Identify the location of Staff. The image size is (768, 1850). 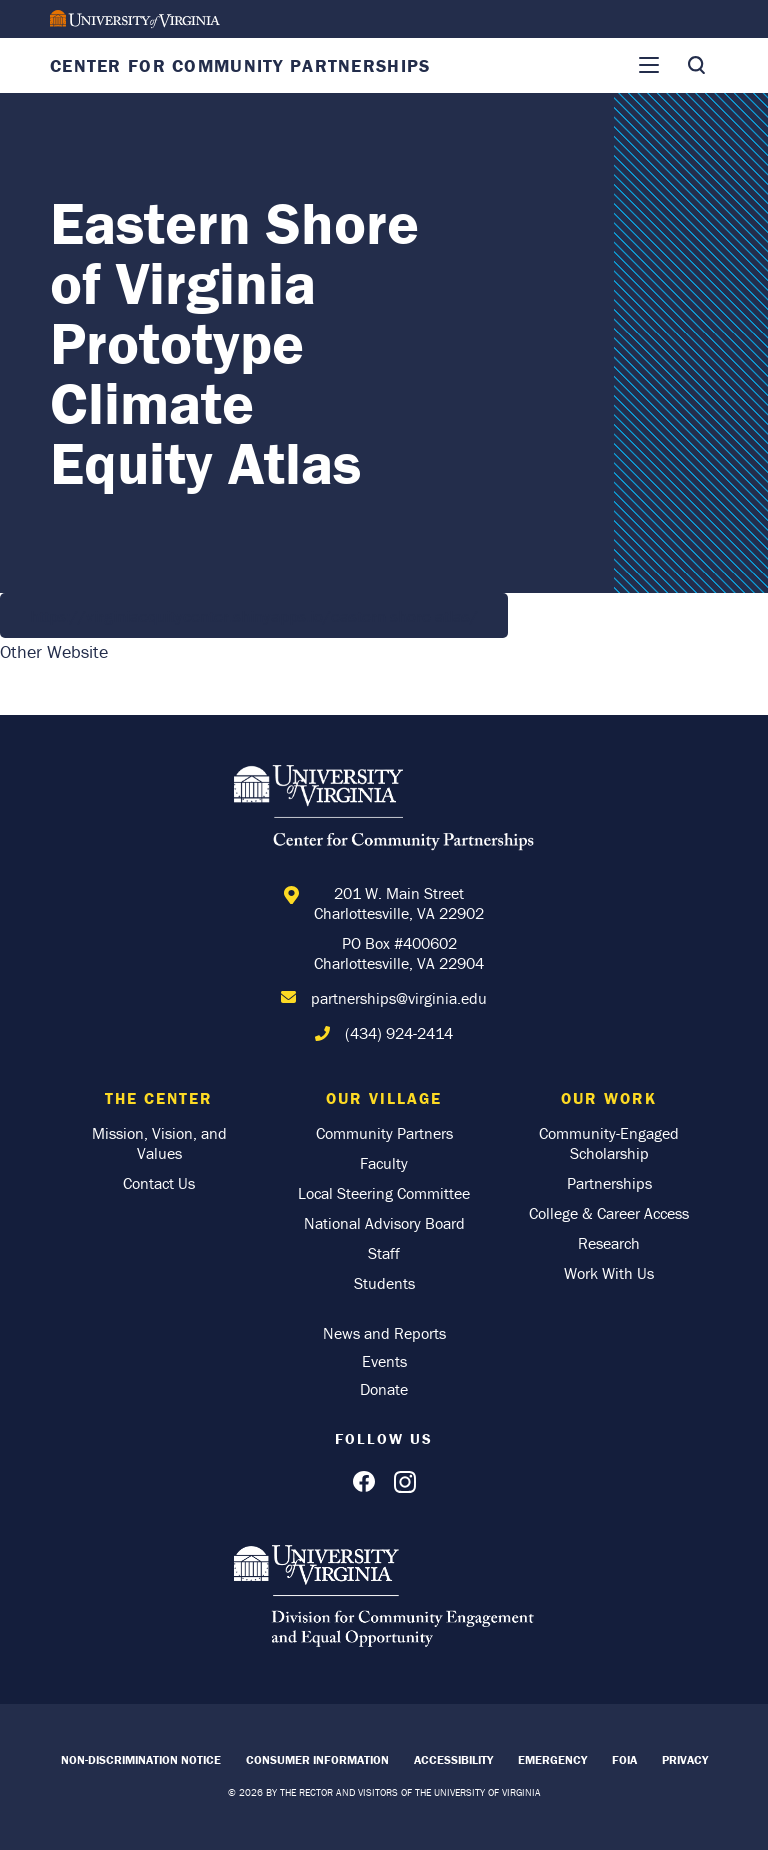
(384, 1253).